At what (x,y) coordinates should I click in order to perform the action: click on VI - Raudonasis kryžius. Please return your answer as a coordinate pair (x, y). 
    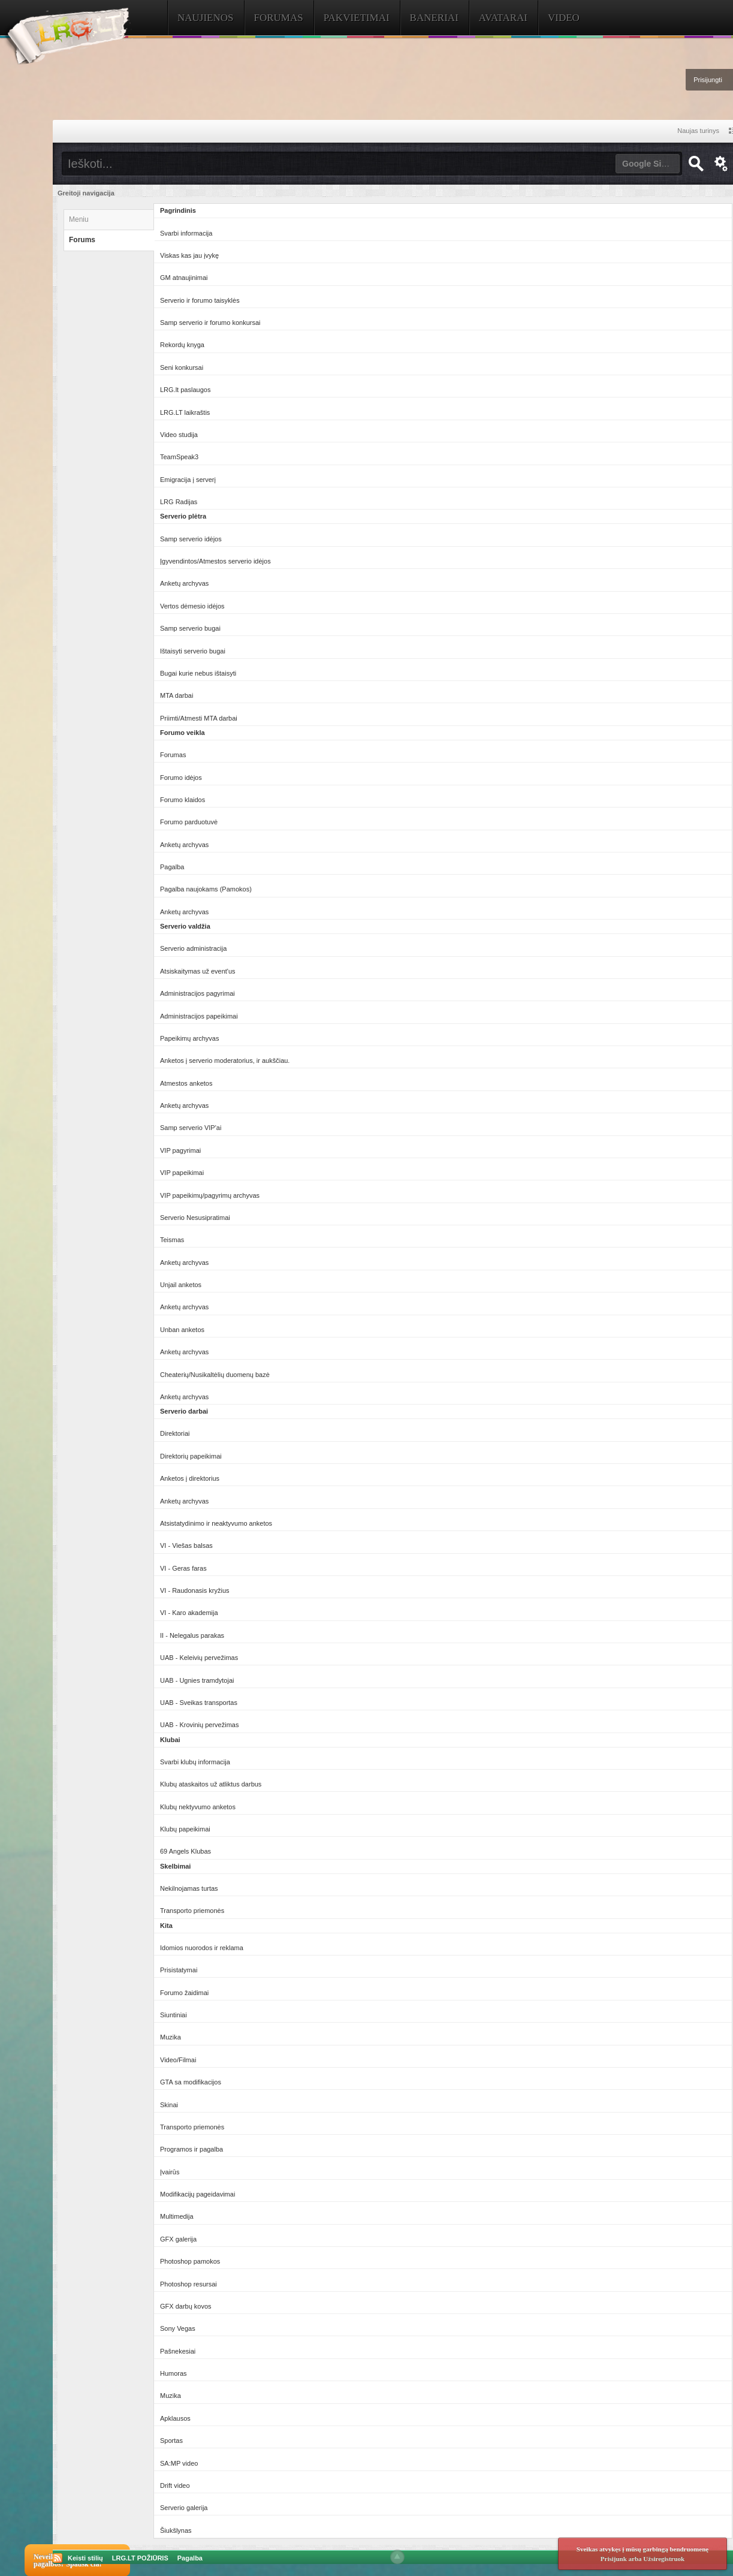
    Looking at the image, I should click on (195, 1590).